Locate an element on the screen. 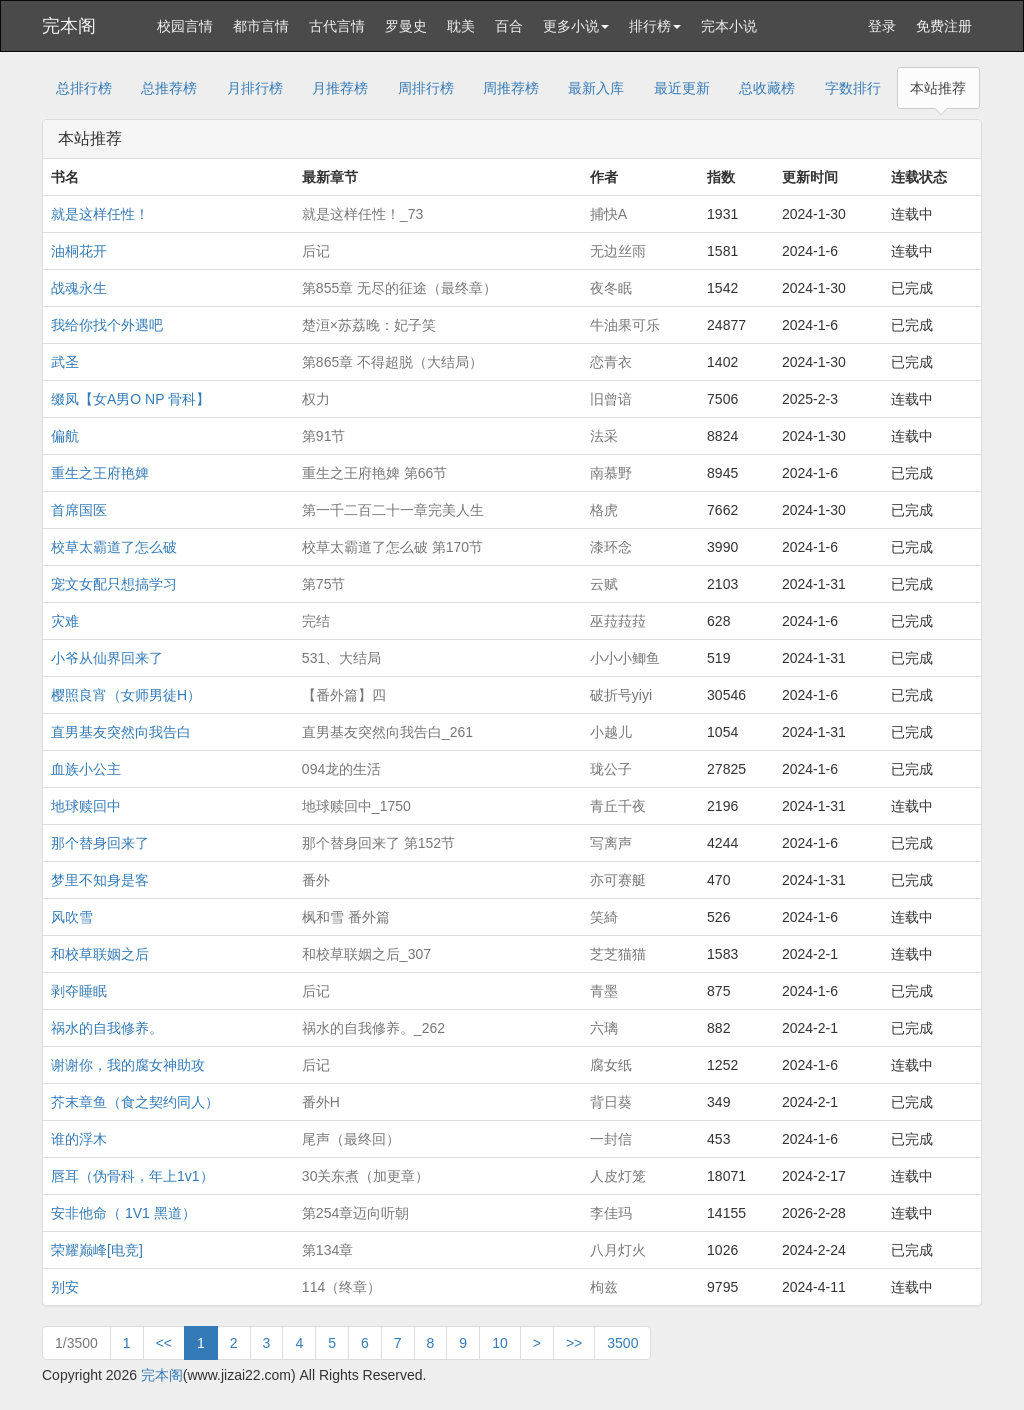 The image size is (1024, 1410). 首席国医 is located at coordinates (79, 510).